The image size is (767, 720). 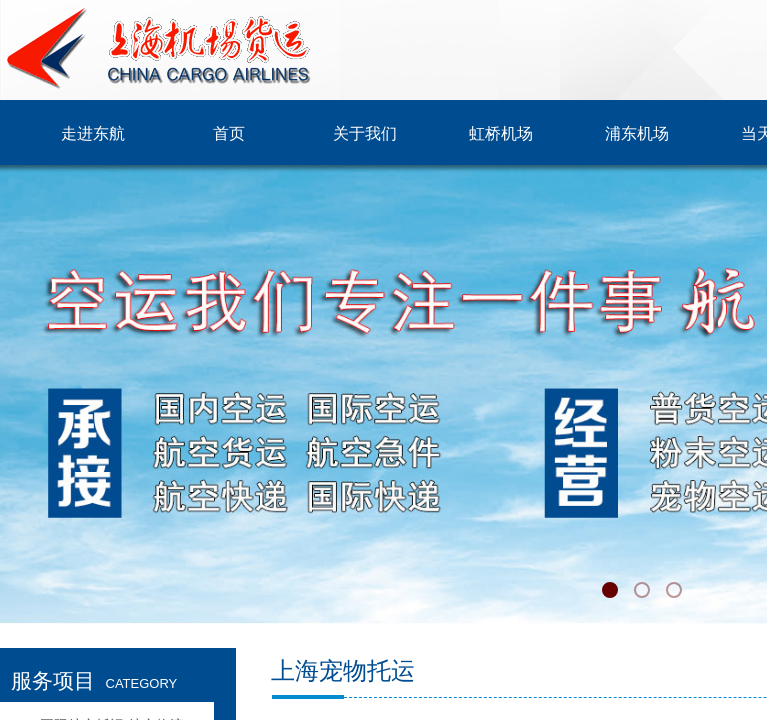 I want to click on 关于我们, so click(x=365, y=133).